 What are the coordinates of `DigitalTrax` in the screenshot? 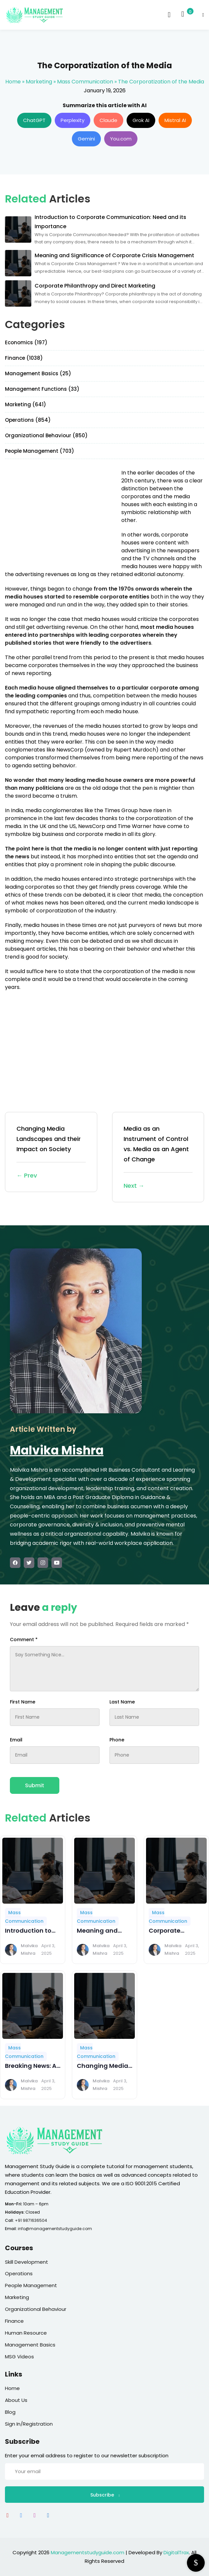 It's located at (176, 2552).